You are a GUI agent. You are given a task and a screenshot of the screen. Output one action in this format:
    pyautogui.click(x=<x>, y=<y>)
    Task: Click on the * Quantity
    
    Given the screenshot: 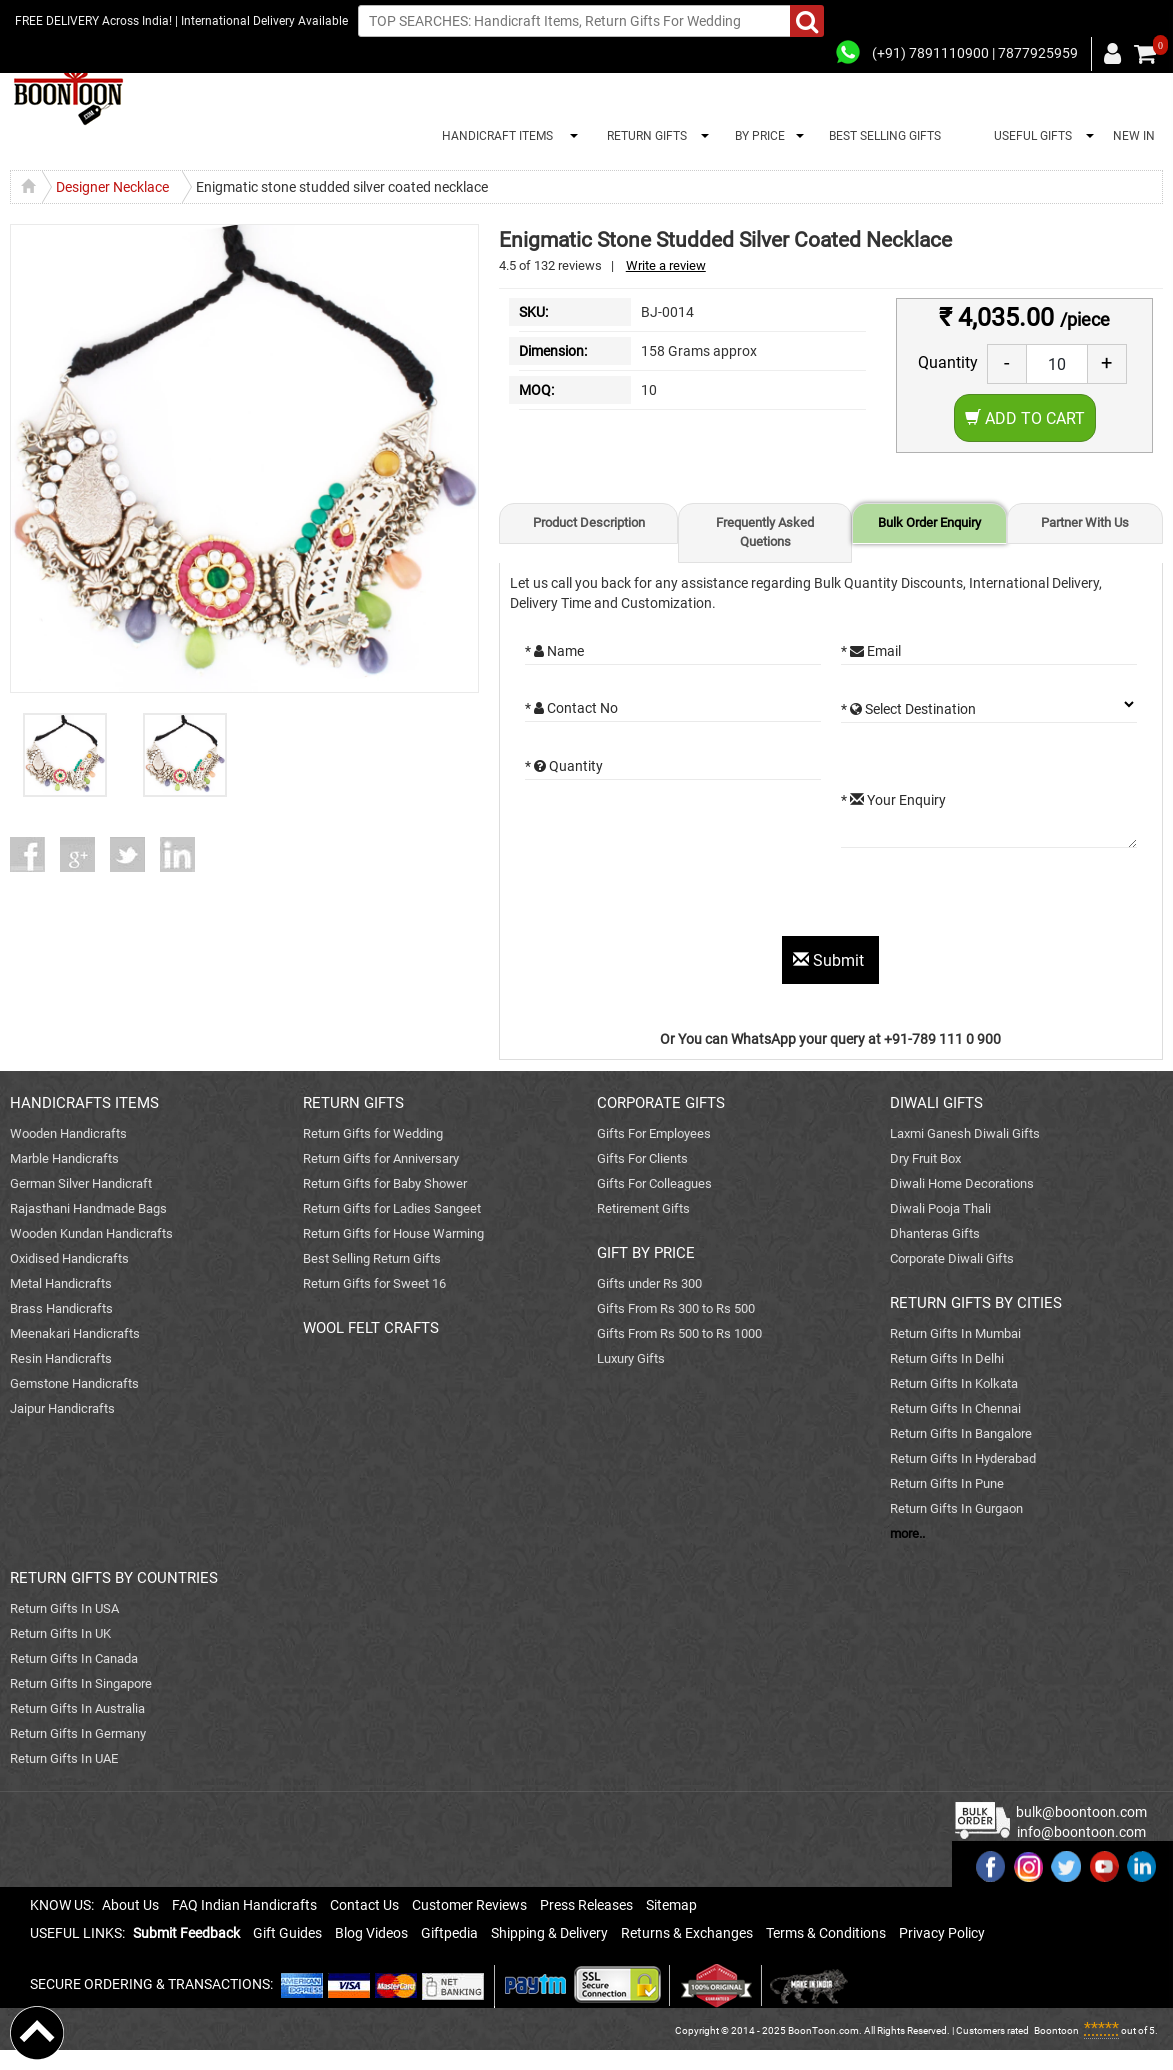 What is the action you would take?
    pyautogui.click(x=564, y=766)
    